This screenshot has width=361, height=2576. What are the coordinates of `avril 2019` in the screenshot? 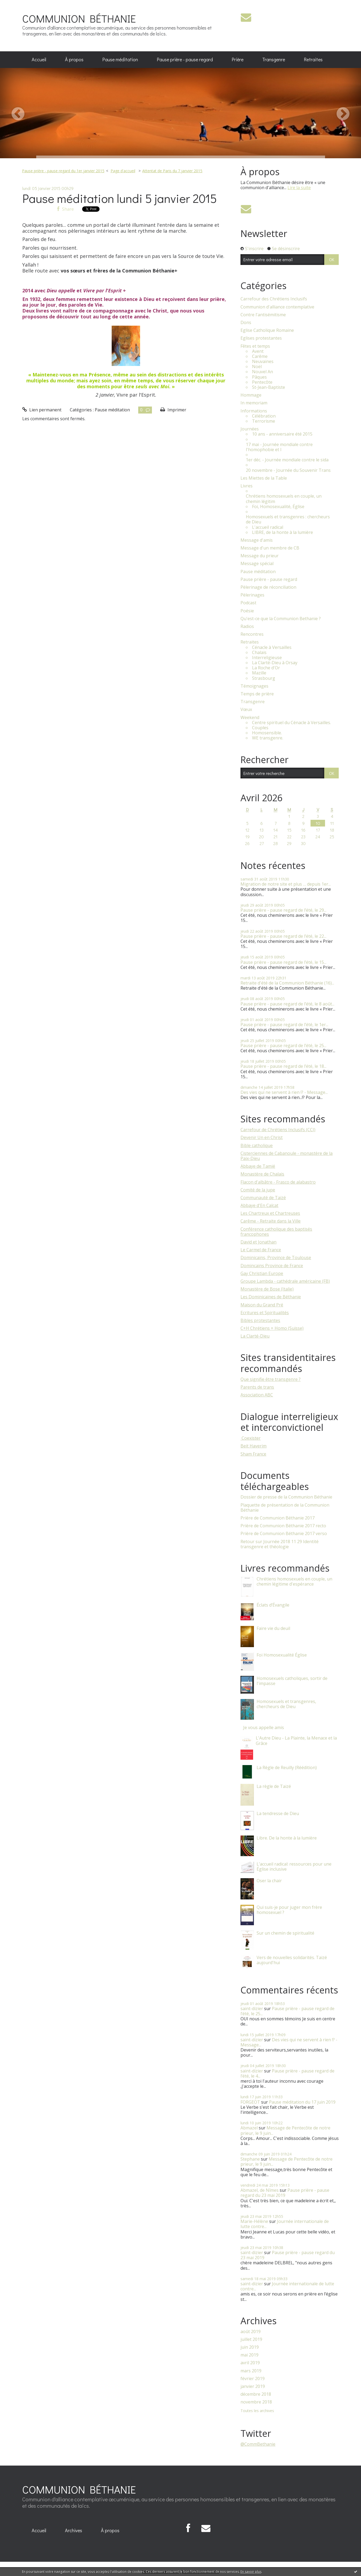 It's located at (250, 2362).